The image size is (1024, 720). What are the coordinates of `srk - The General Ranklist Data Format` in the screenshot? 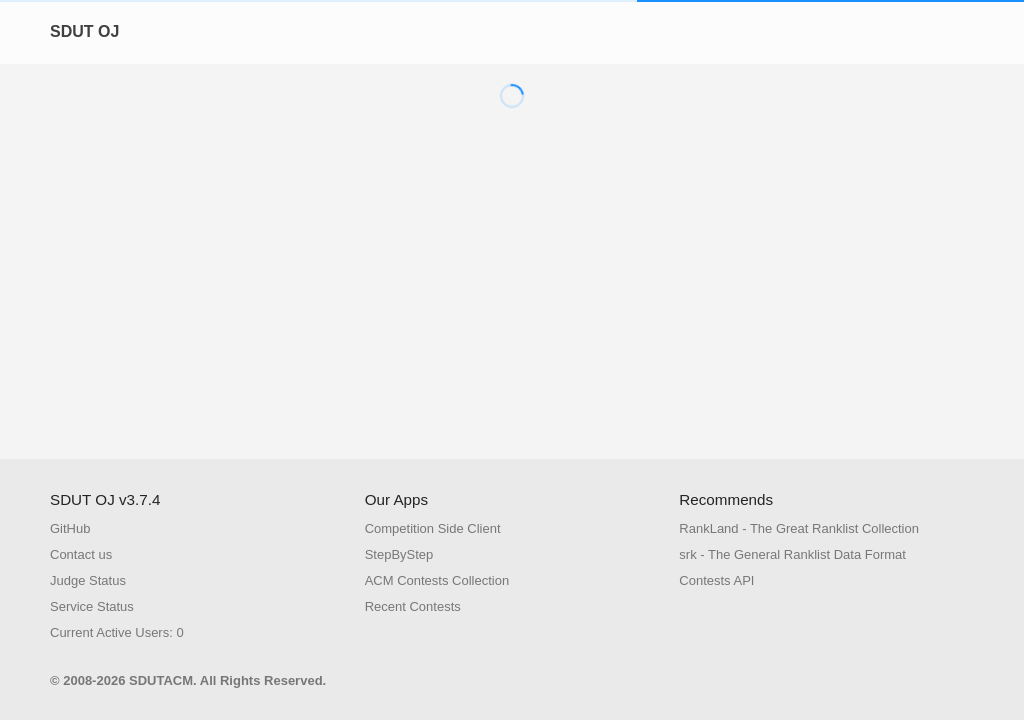 It's located at (792, 554).